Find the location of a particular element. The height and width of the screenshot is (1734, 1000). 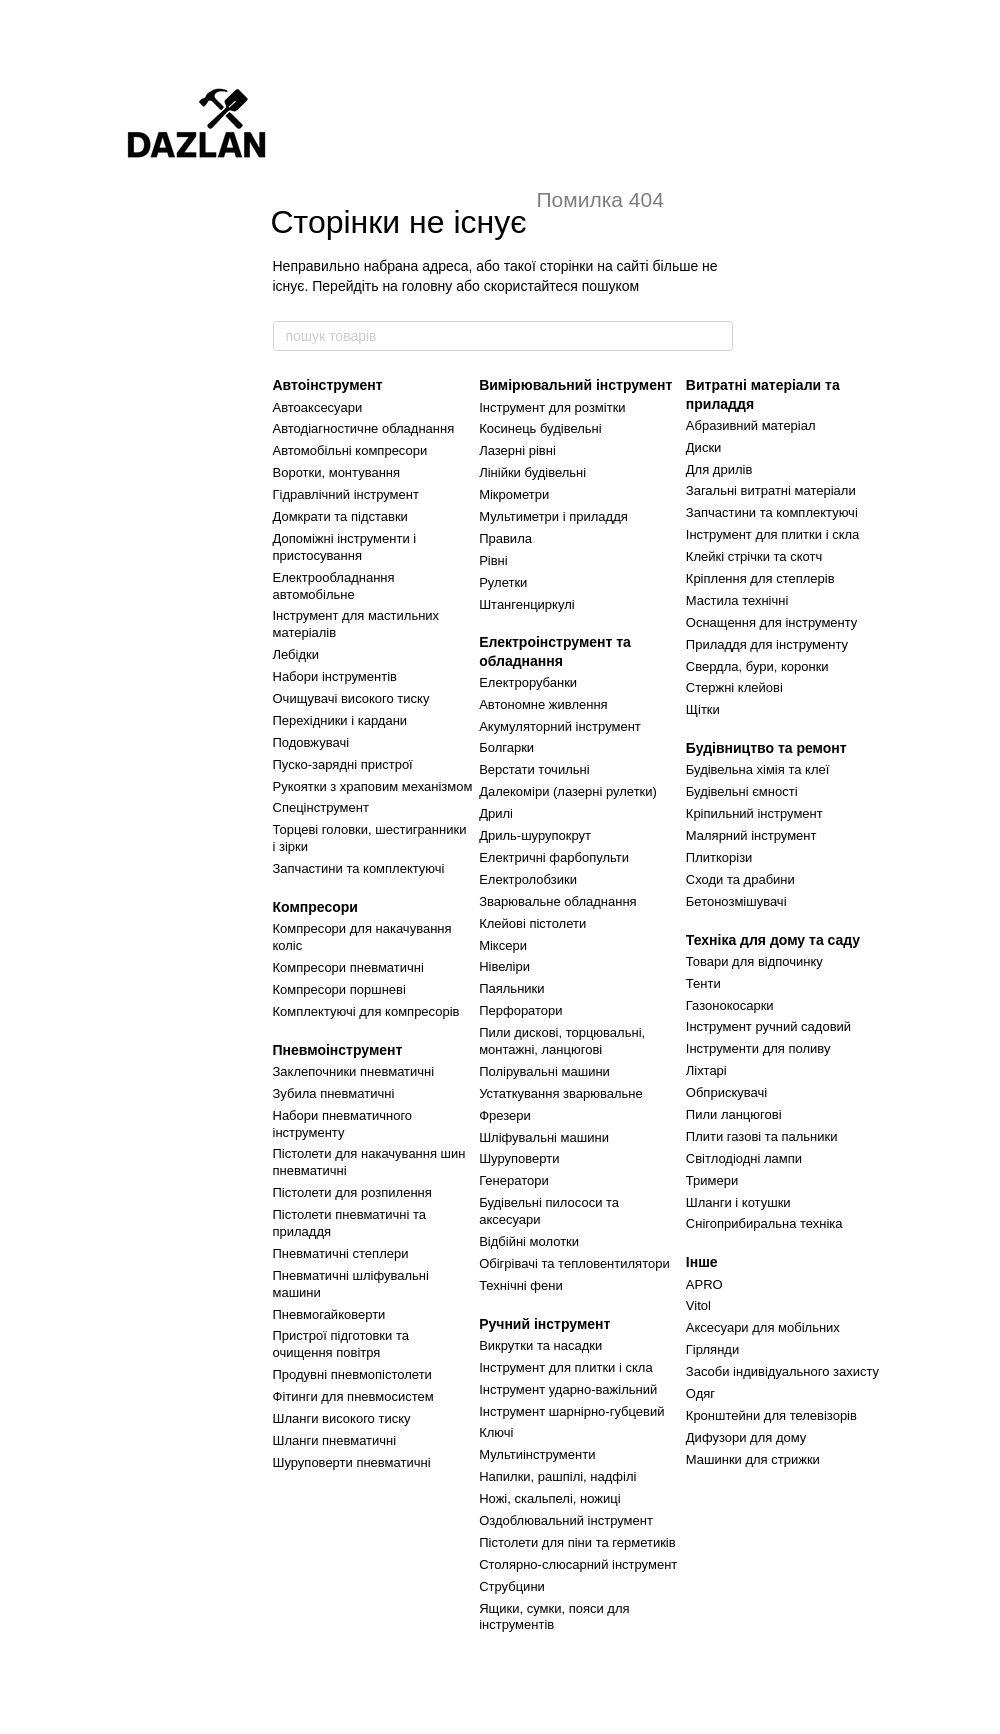

Обігрівачі та тепловентилятори is located at coordinates (574, 1263).